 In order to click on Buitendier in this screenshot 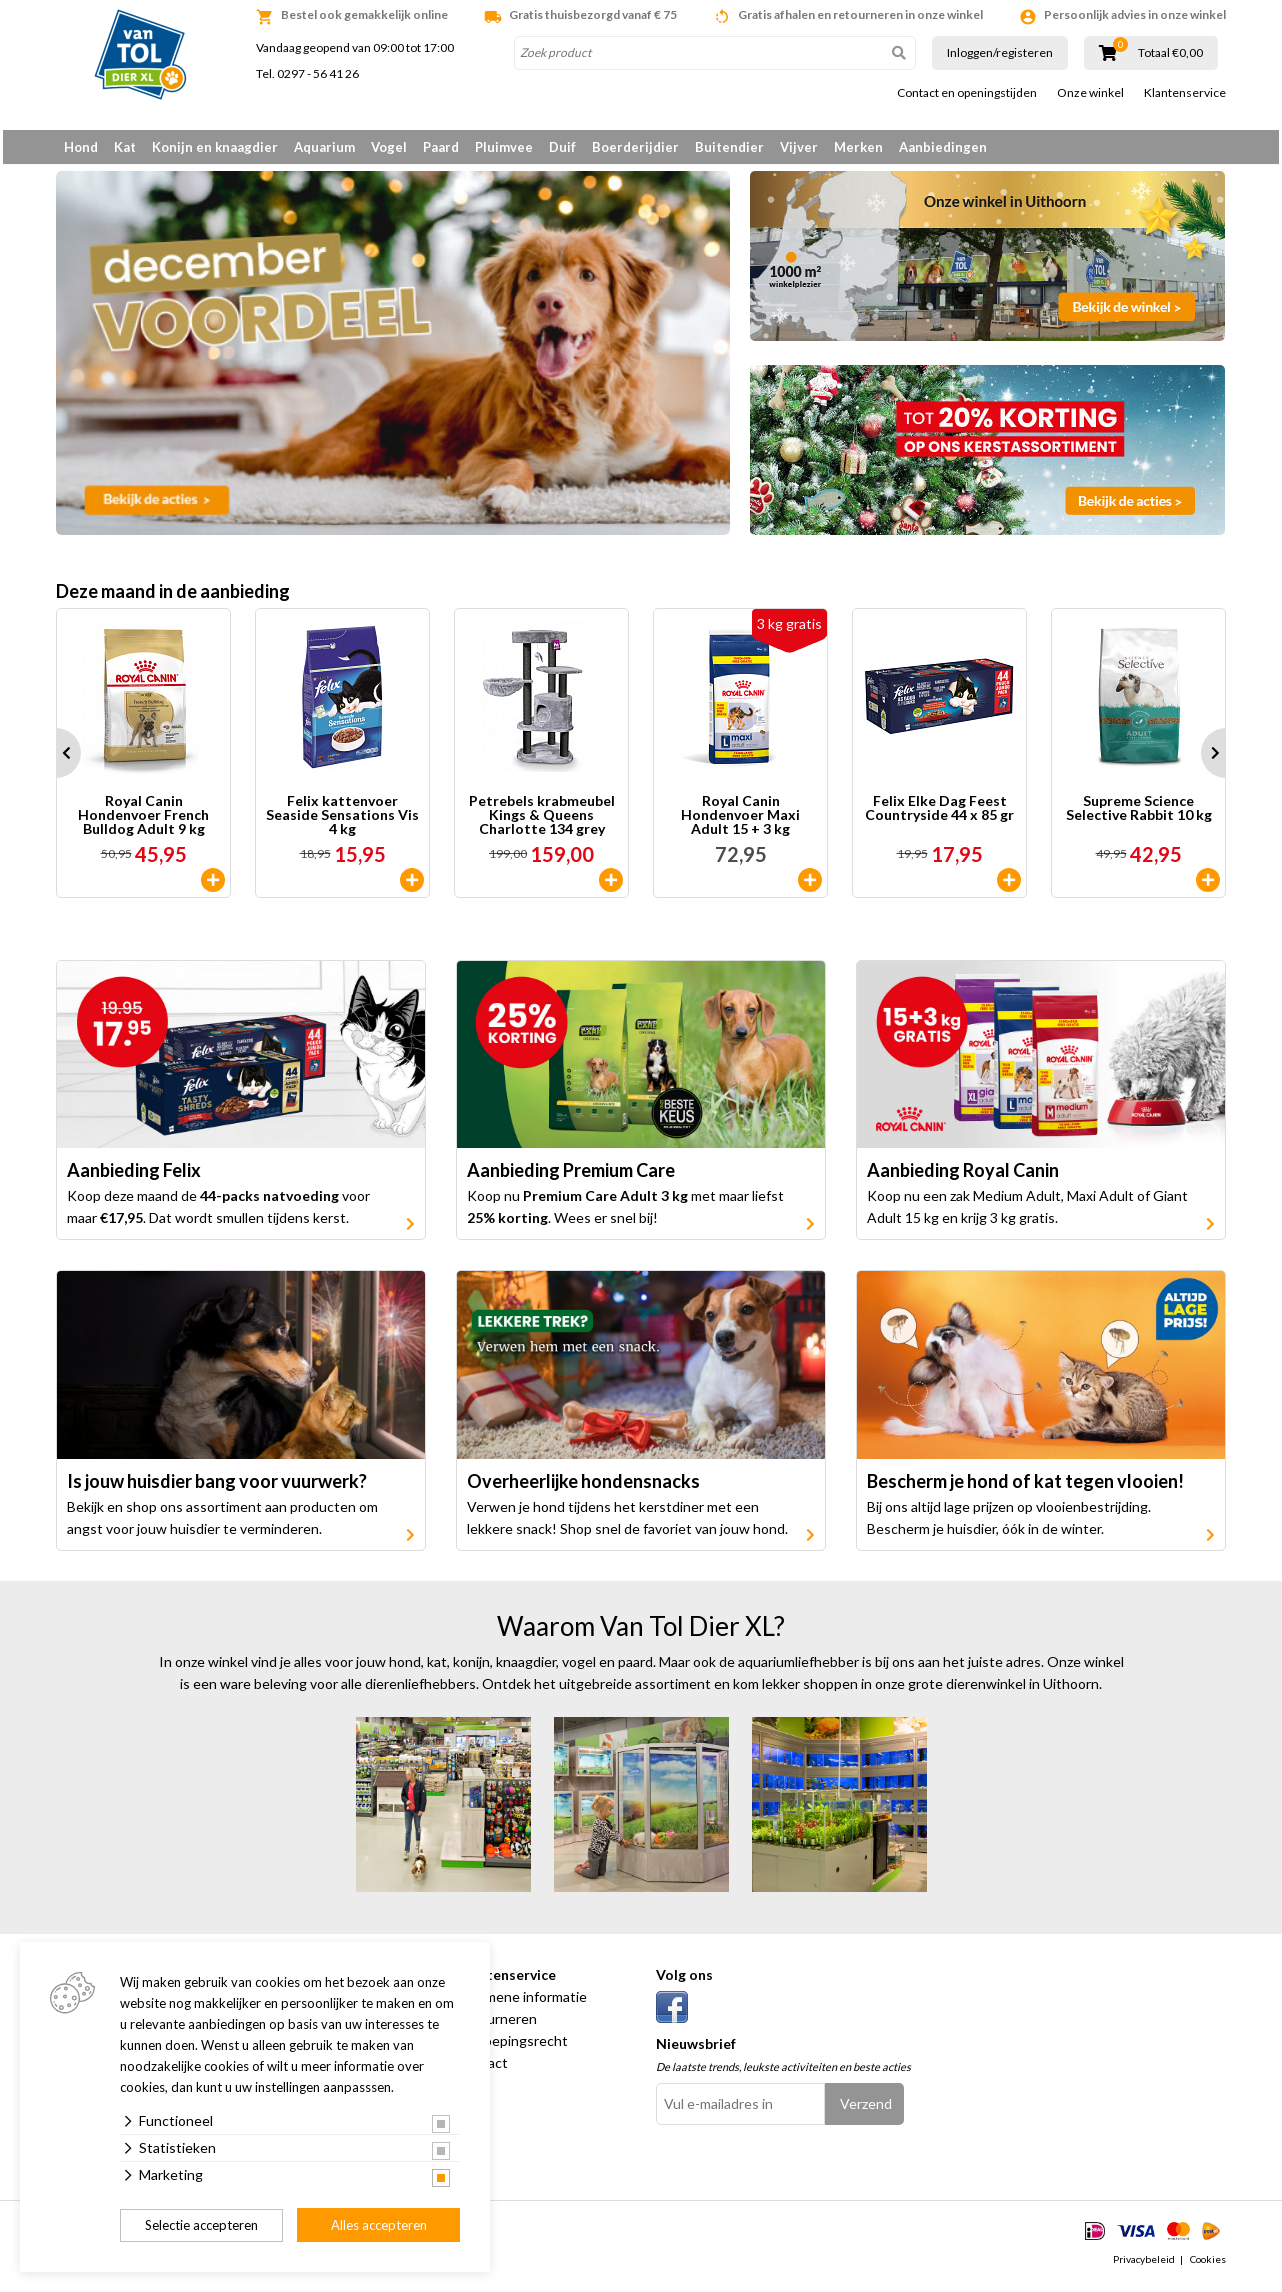, I will do `click(729, 147)`.